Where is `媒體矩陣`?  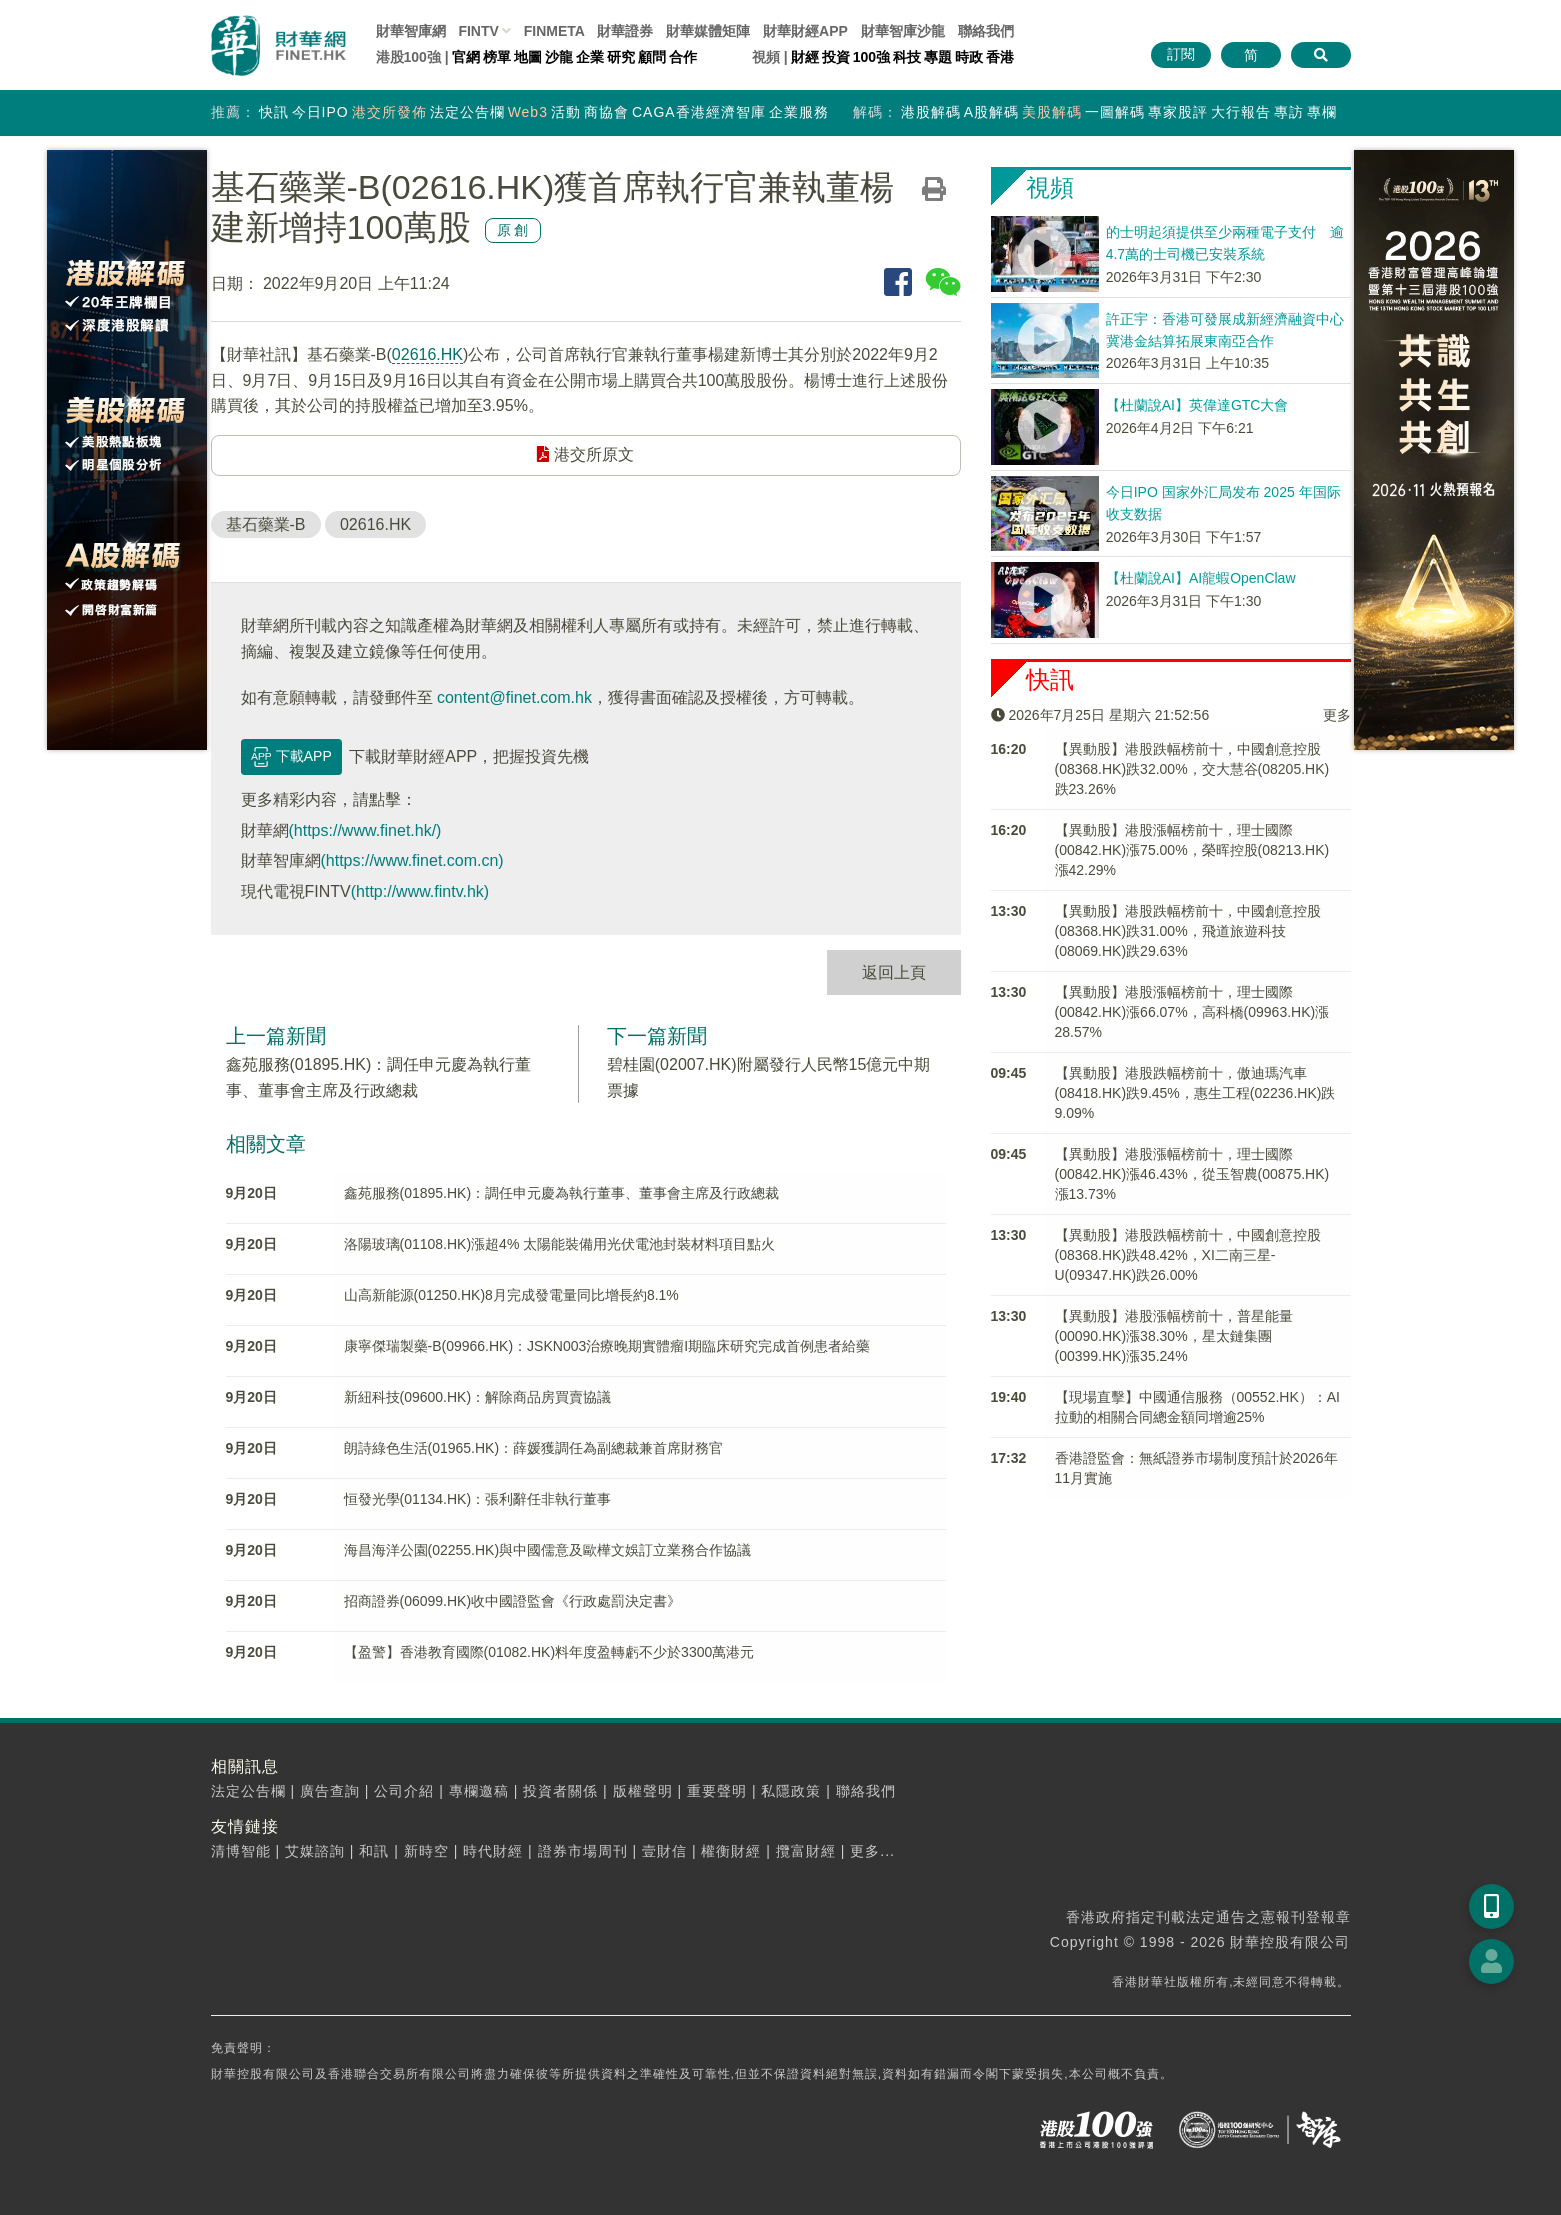 媒體矩陣 is located at coordinates (708, 31).